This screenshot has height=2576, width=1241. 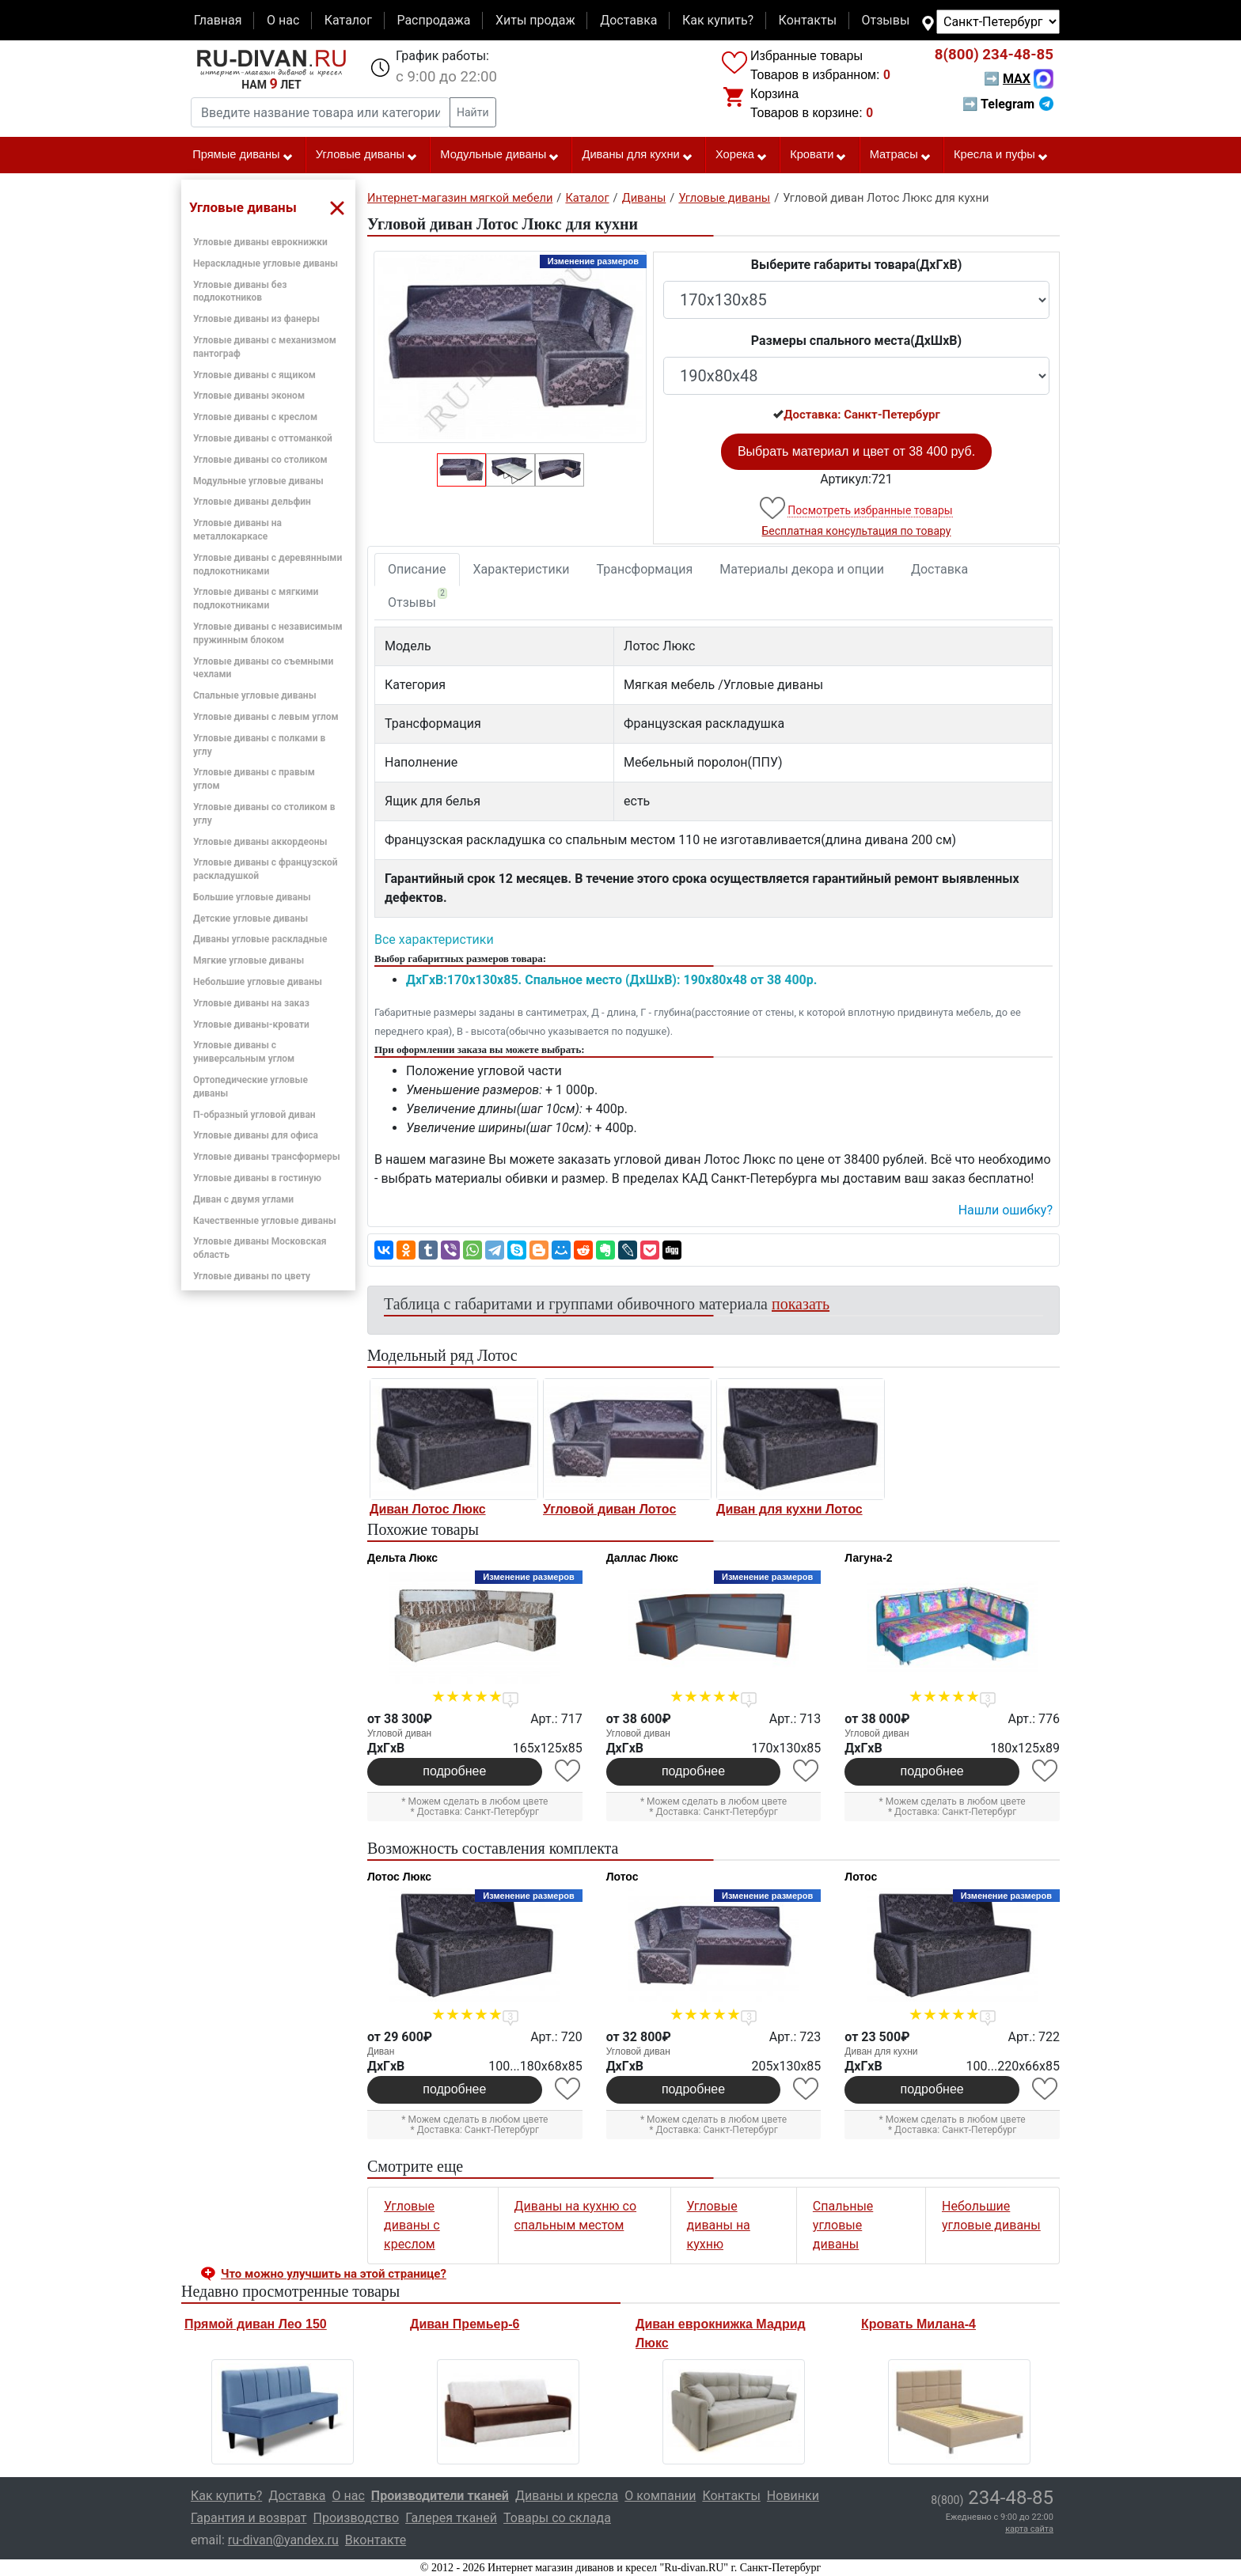 What do you see at coordinates (718, 2225) in the screenshot?
I see `Угловые диваны на кухню` at bounding box center [718, 2225].